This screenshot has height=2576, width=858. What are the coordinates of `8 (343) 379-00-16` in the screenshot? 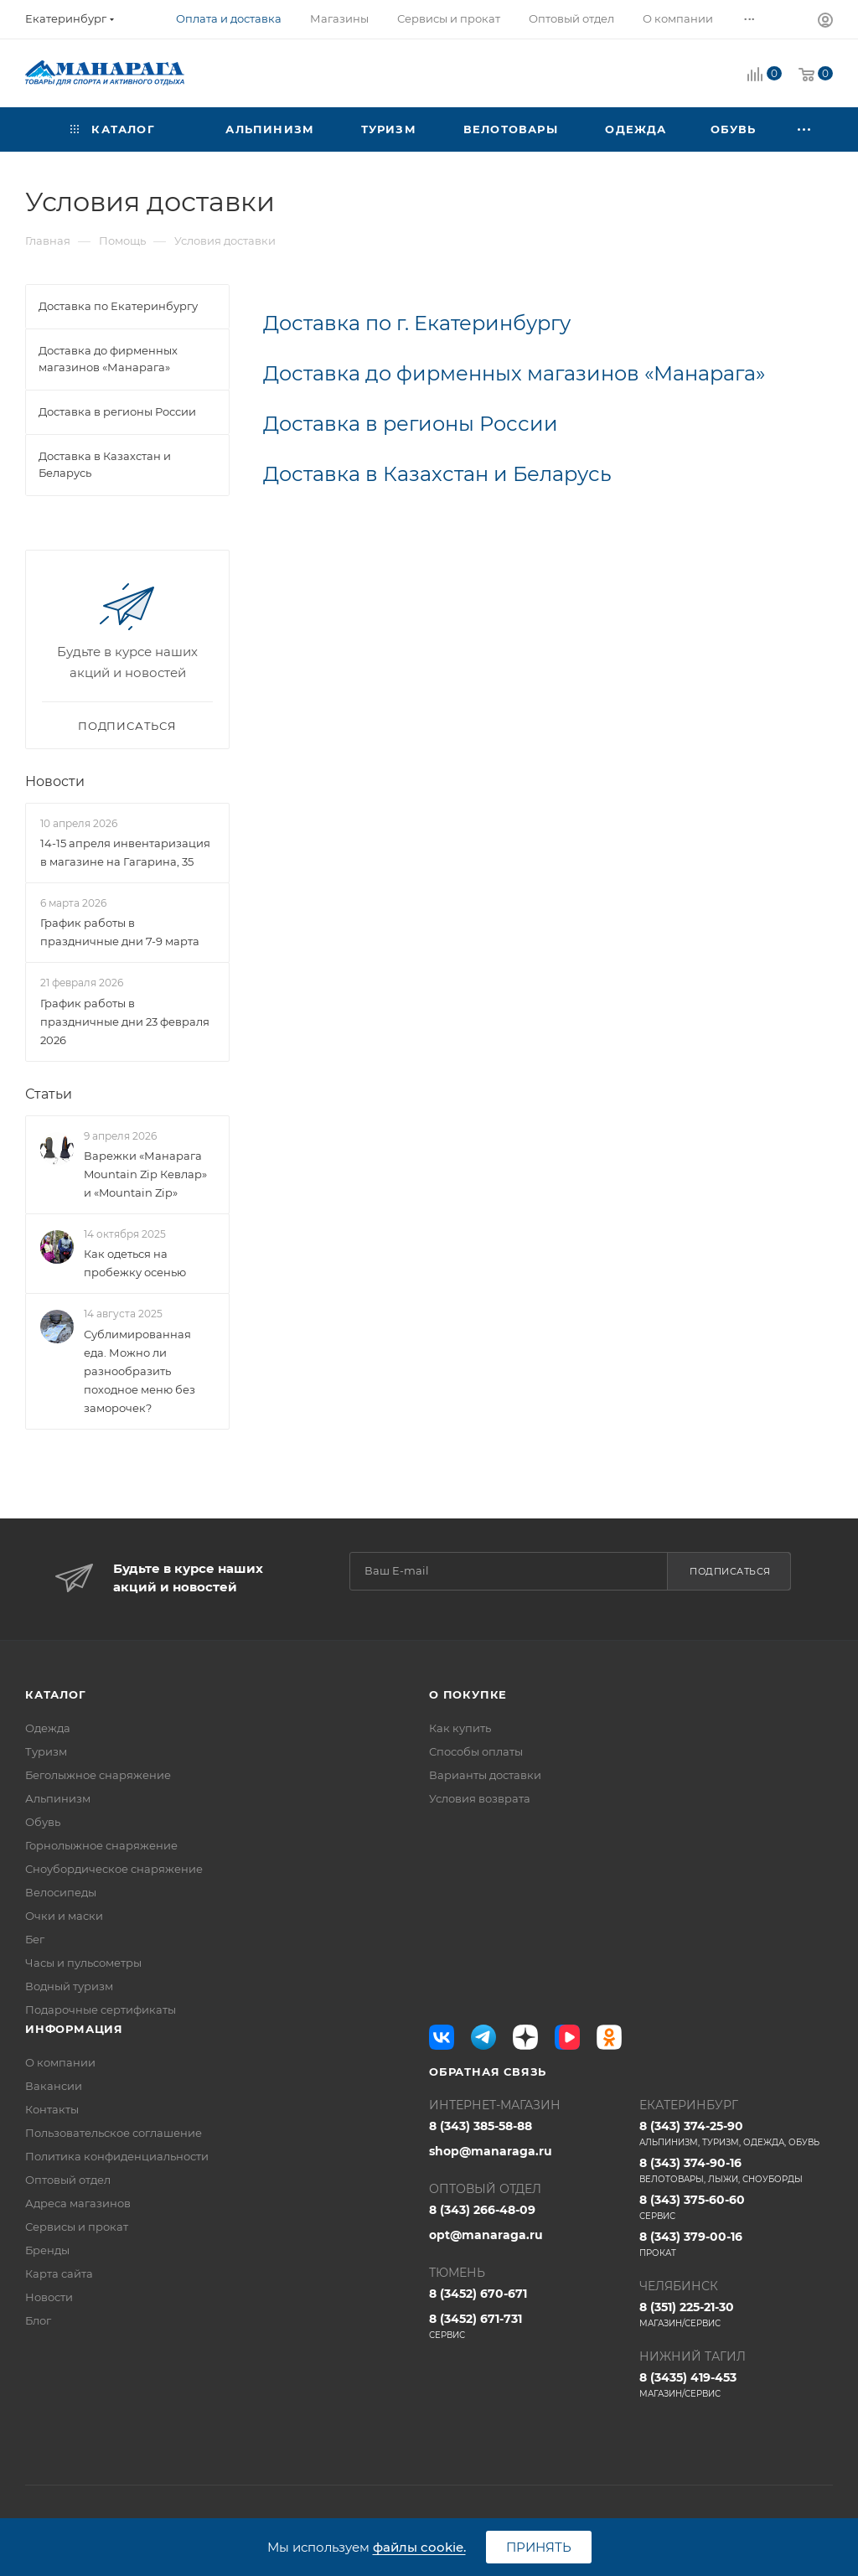 It's located at (736, 2244).